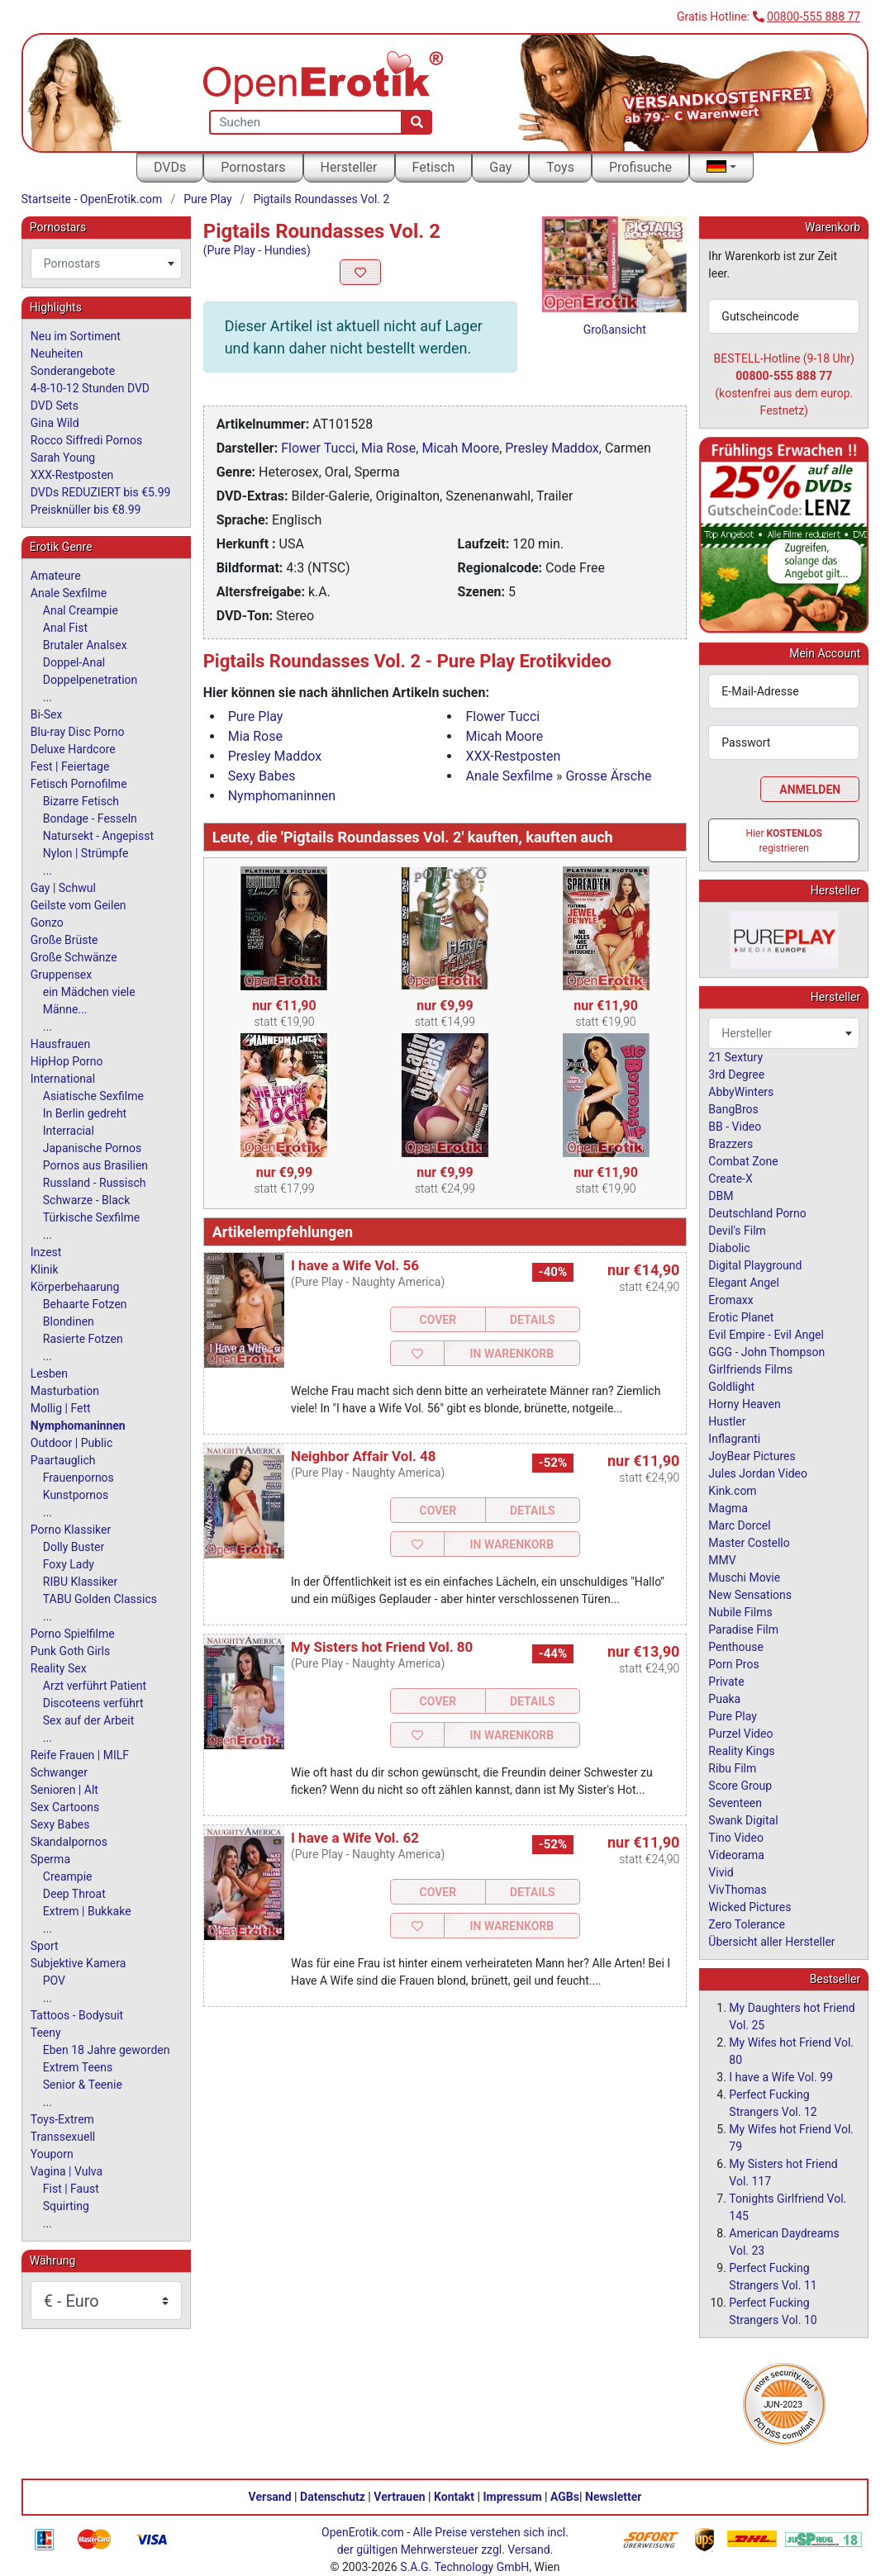  Describe the element at coordinates (81, 801) in the screenshot. I see `Bizarre Fetisch` at that location.